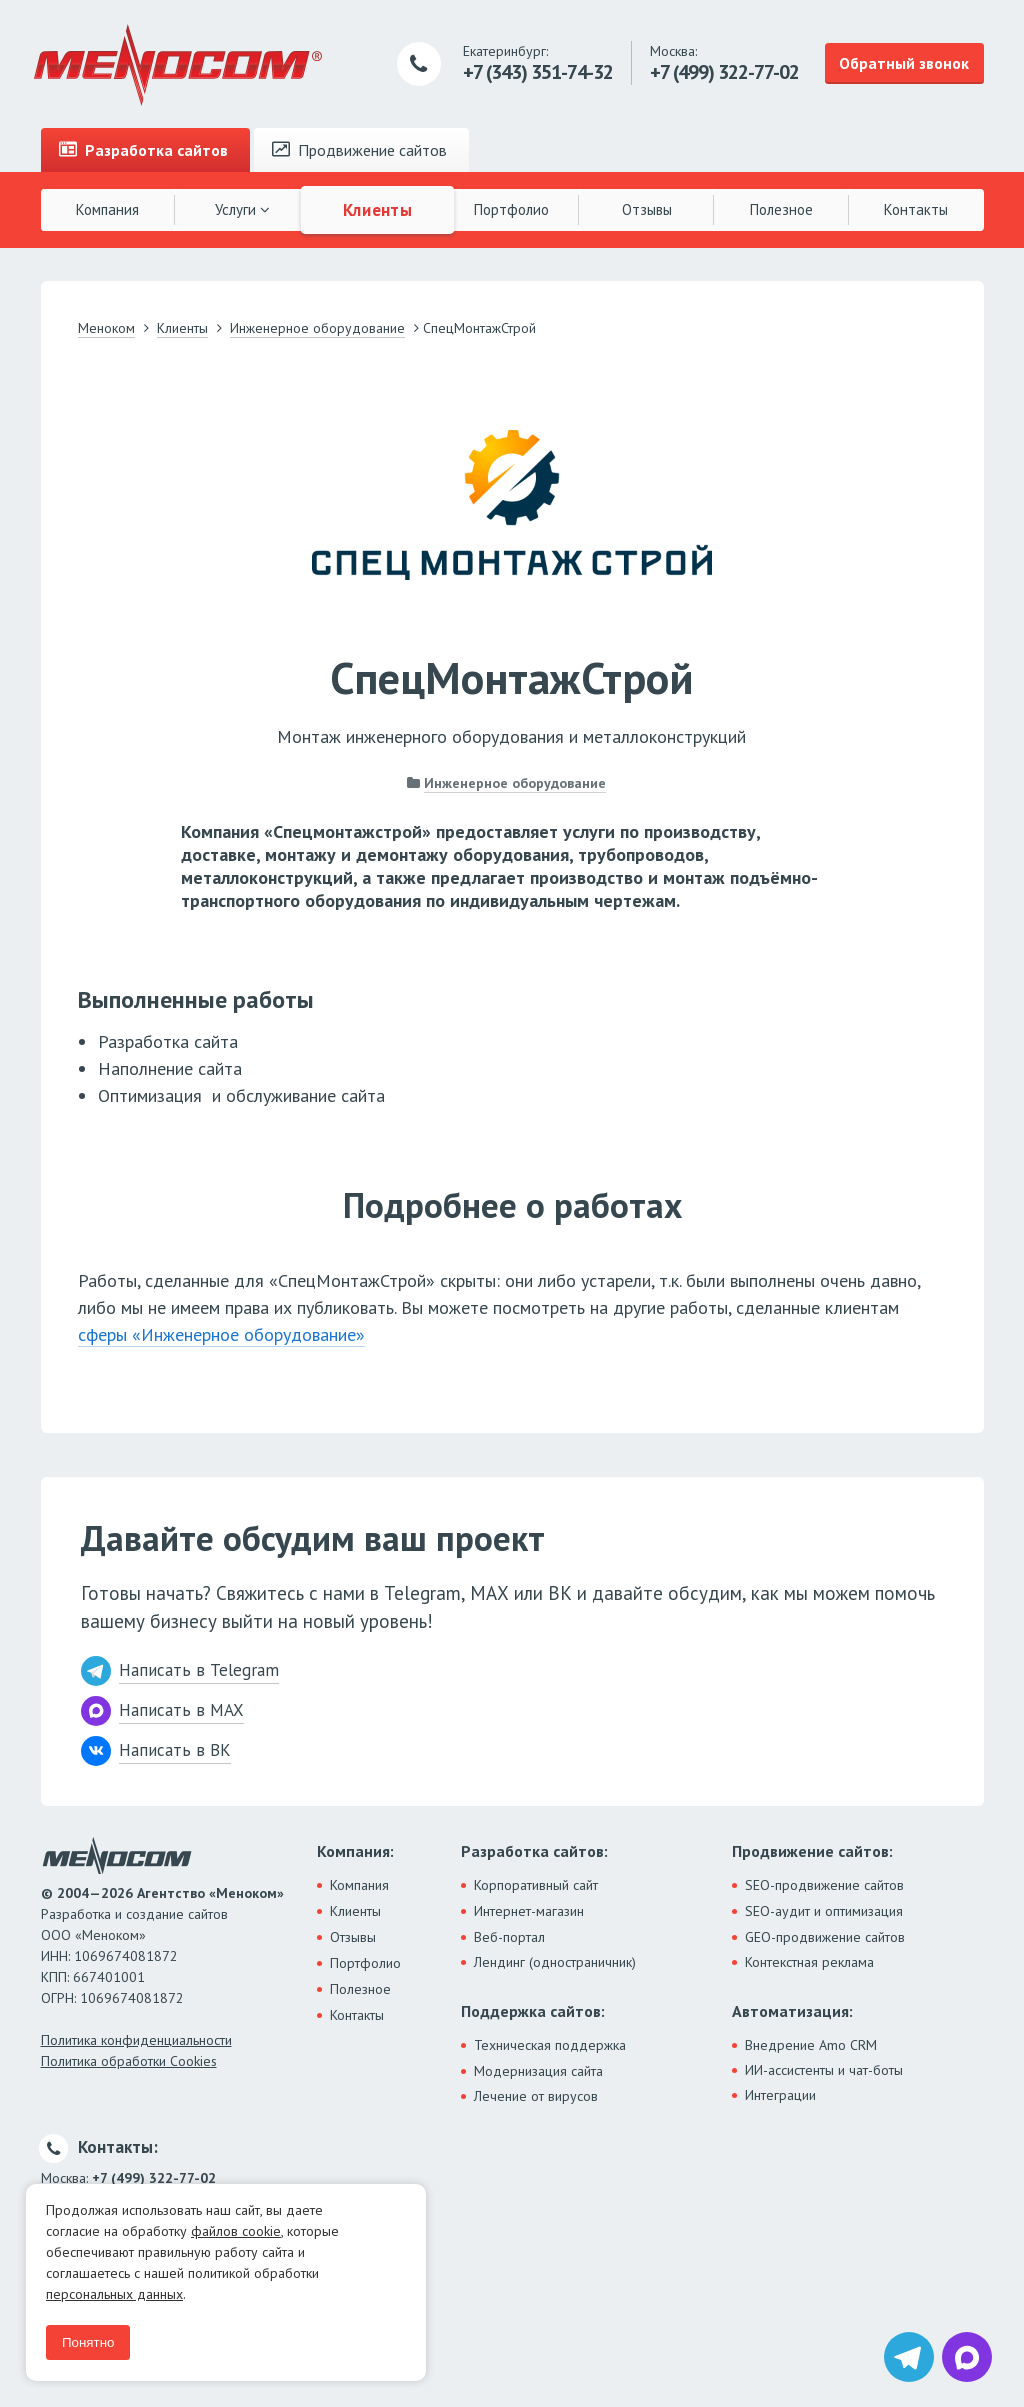 The height and width of the screenshot is (2407, 1024). Describe the element at coordinates (809, 1962) in the screenshot. I see `Контекстная реклама` at that location.